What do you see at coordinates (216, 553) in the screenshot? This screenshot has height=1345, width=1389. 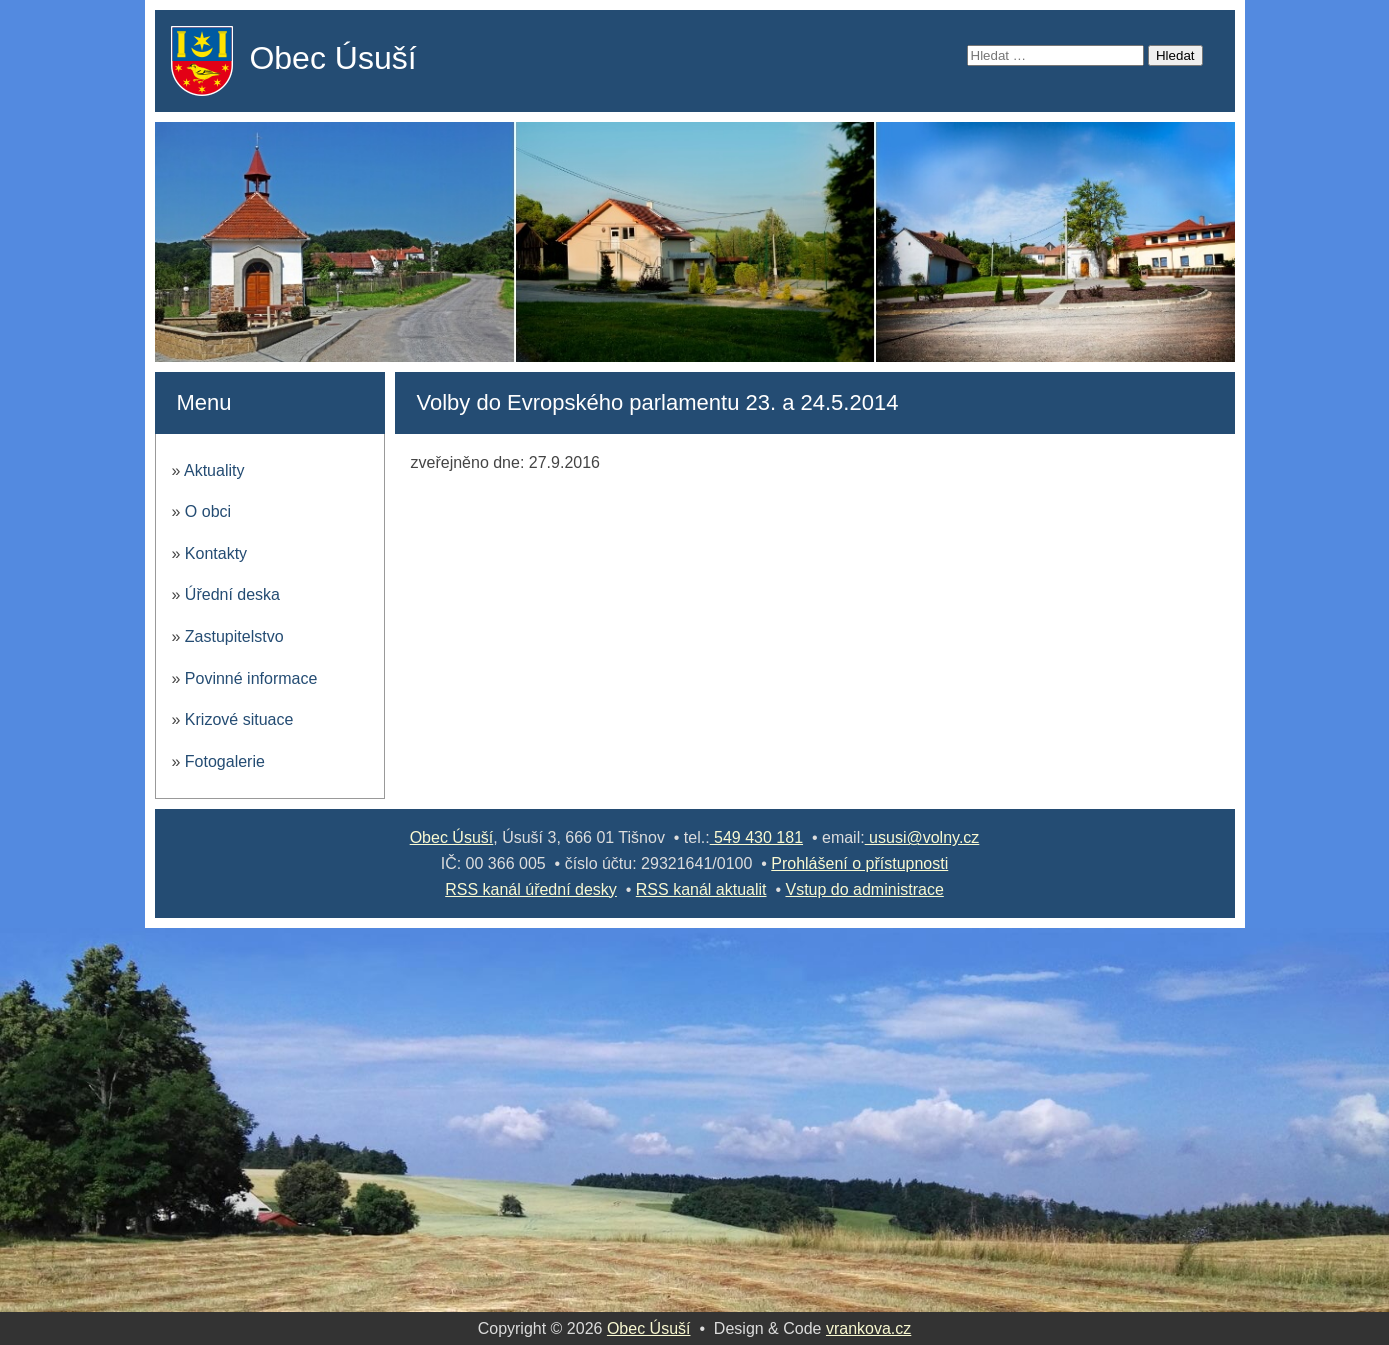 I see `Kontakty` at bounding box center [216, 553].